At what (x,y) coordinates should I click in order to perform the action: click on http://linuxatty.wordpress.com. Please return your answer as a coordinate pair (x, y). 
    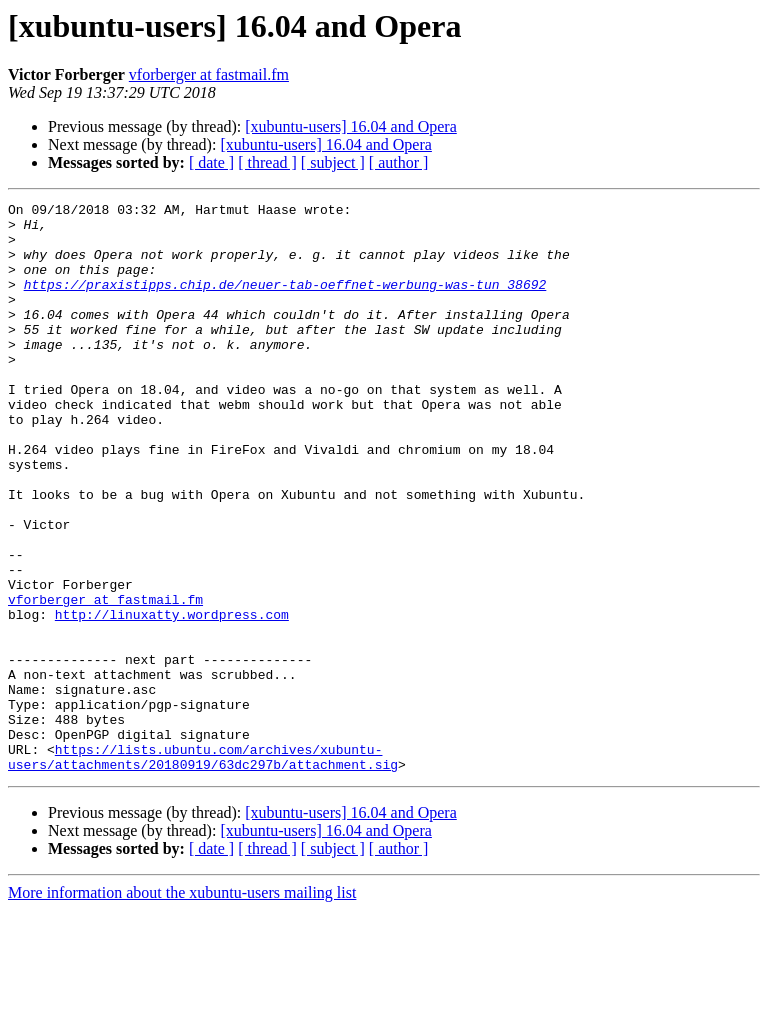
    Looking at the image, I should click on (172, 698).